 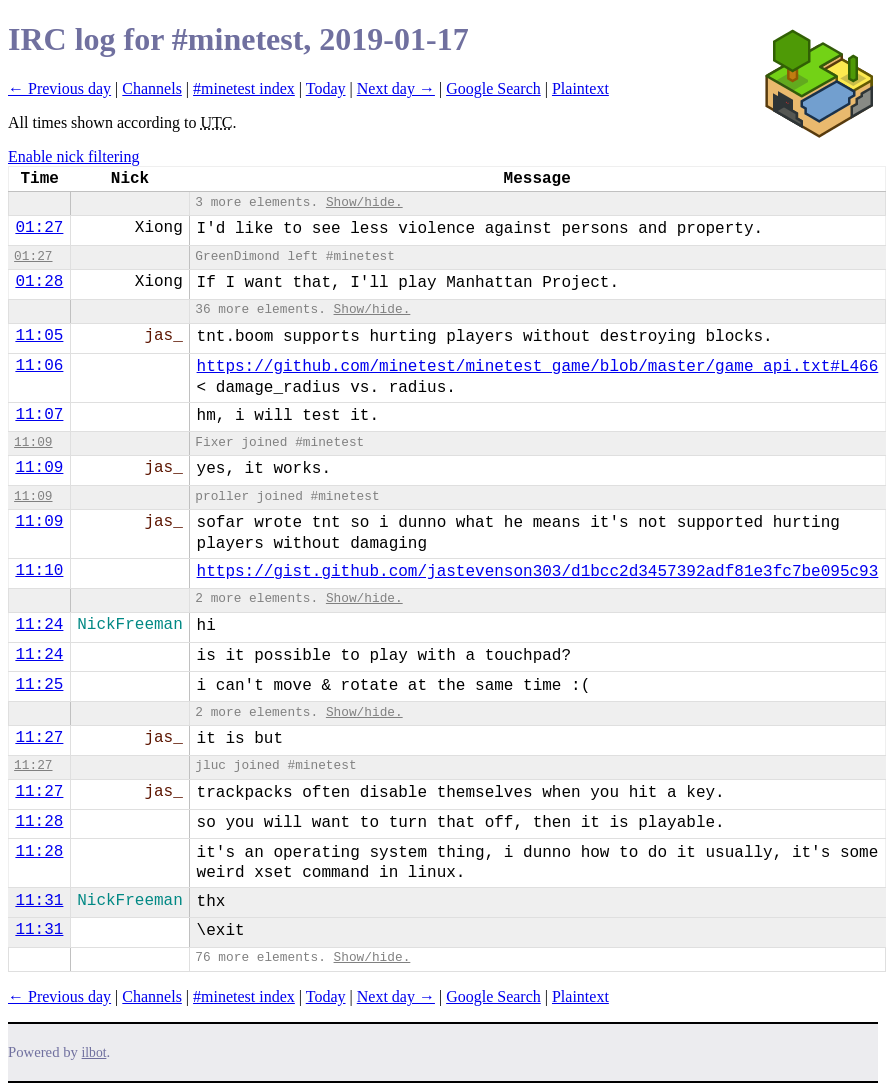 What do you see at coordinates (39, 571) in the screenshot?
I see `11:10` at bounding box center [39, 571].